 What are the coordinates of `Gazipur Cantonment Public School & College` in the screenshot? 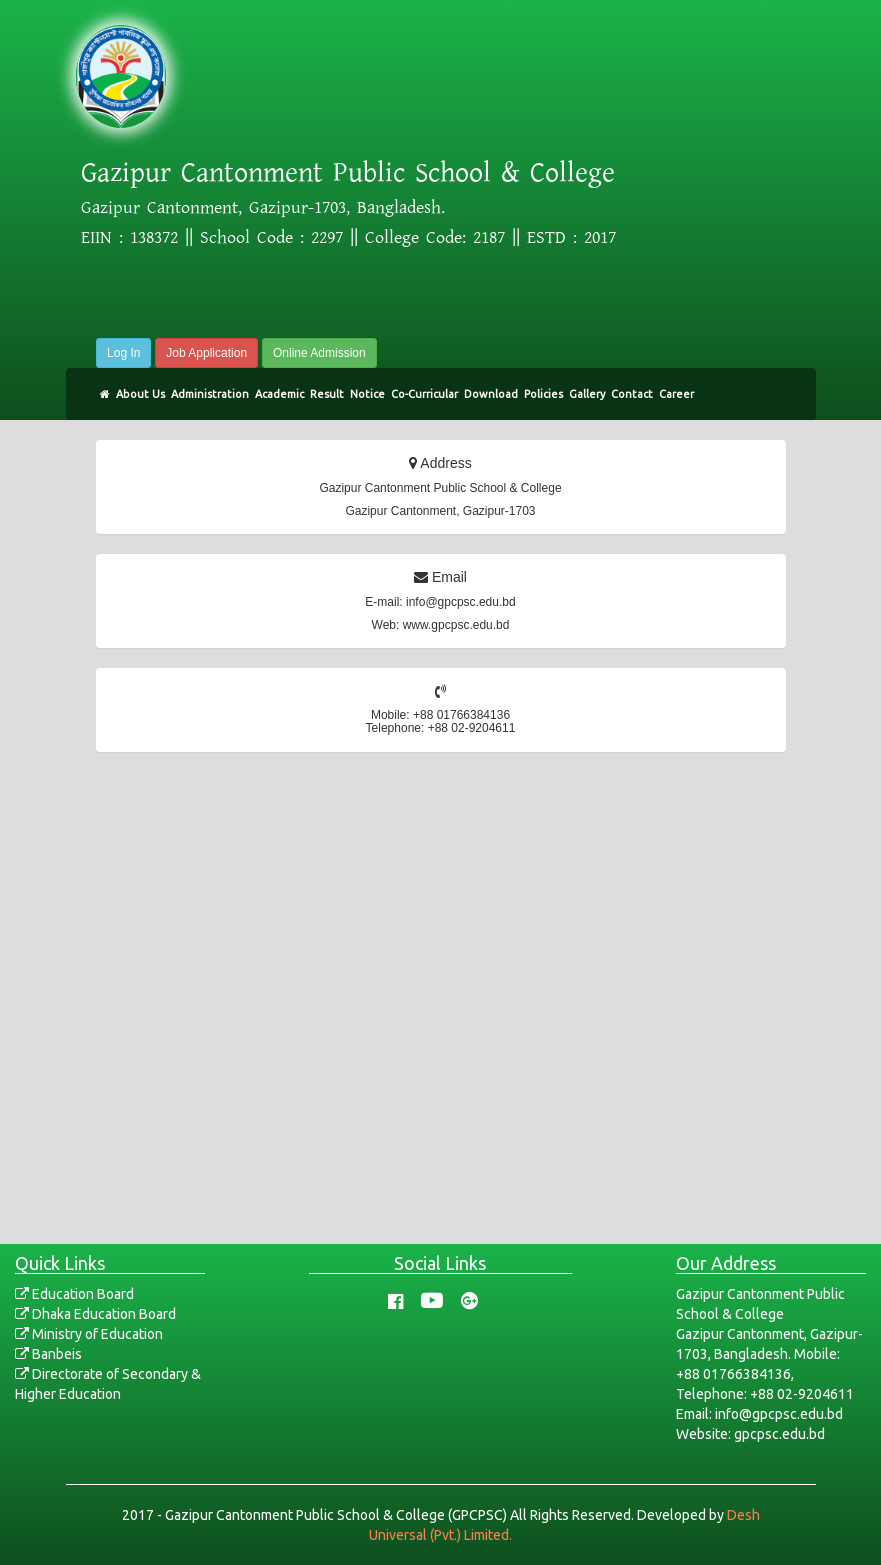 It's located at (348, 173).